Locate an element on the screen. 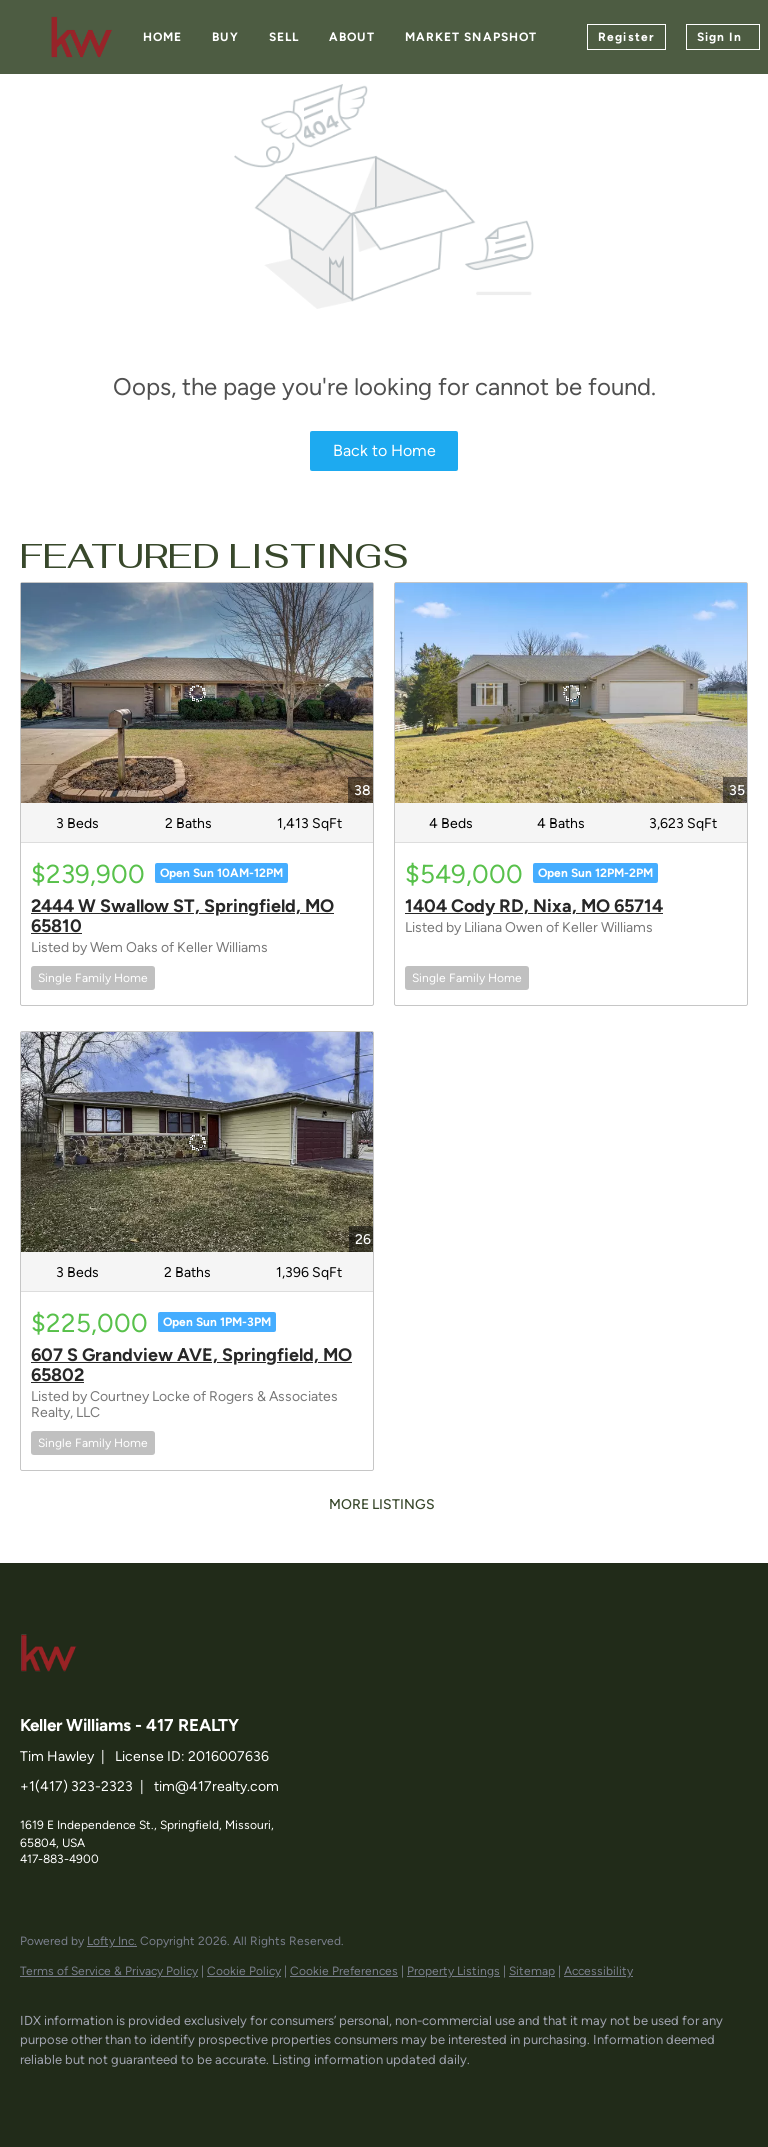 Image resolution: width=768 pixels, height=2147 pixels. Register [button] is located at coordinates (626, 37).